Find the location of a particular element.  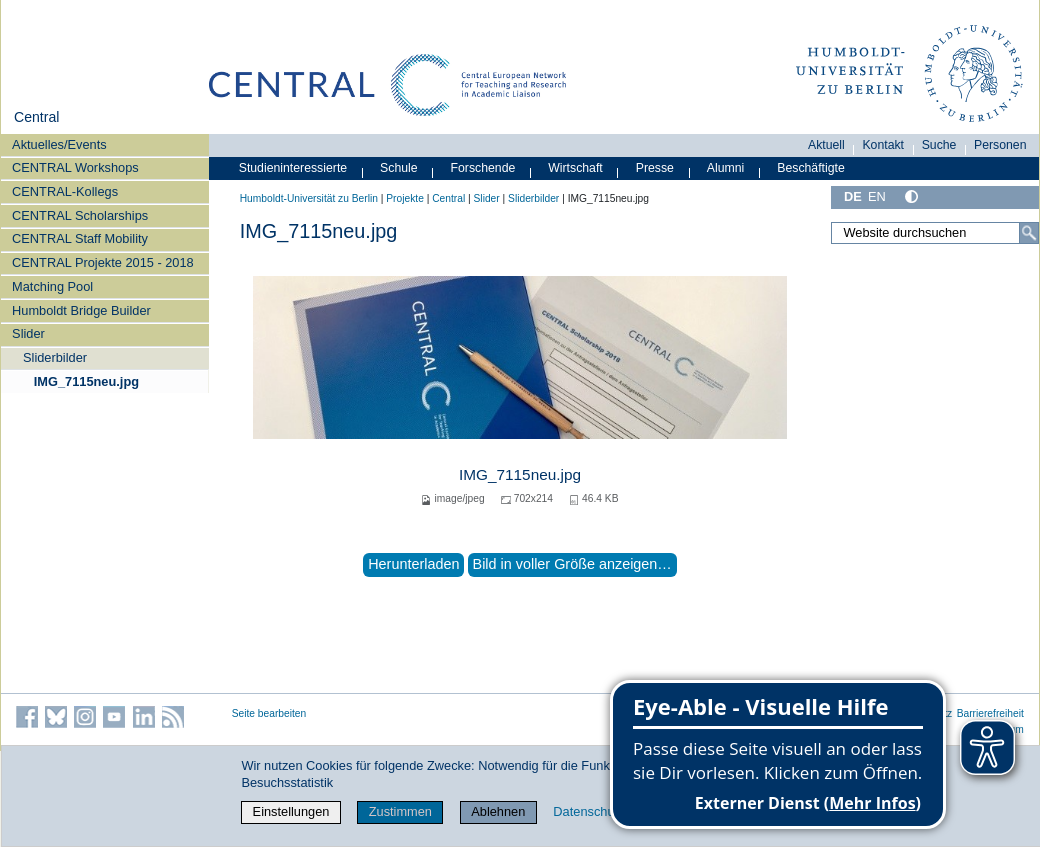

CENTRAL Workshops is located at coordinates (75, 167).